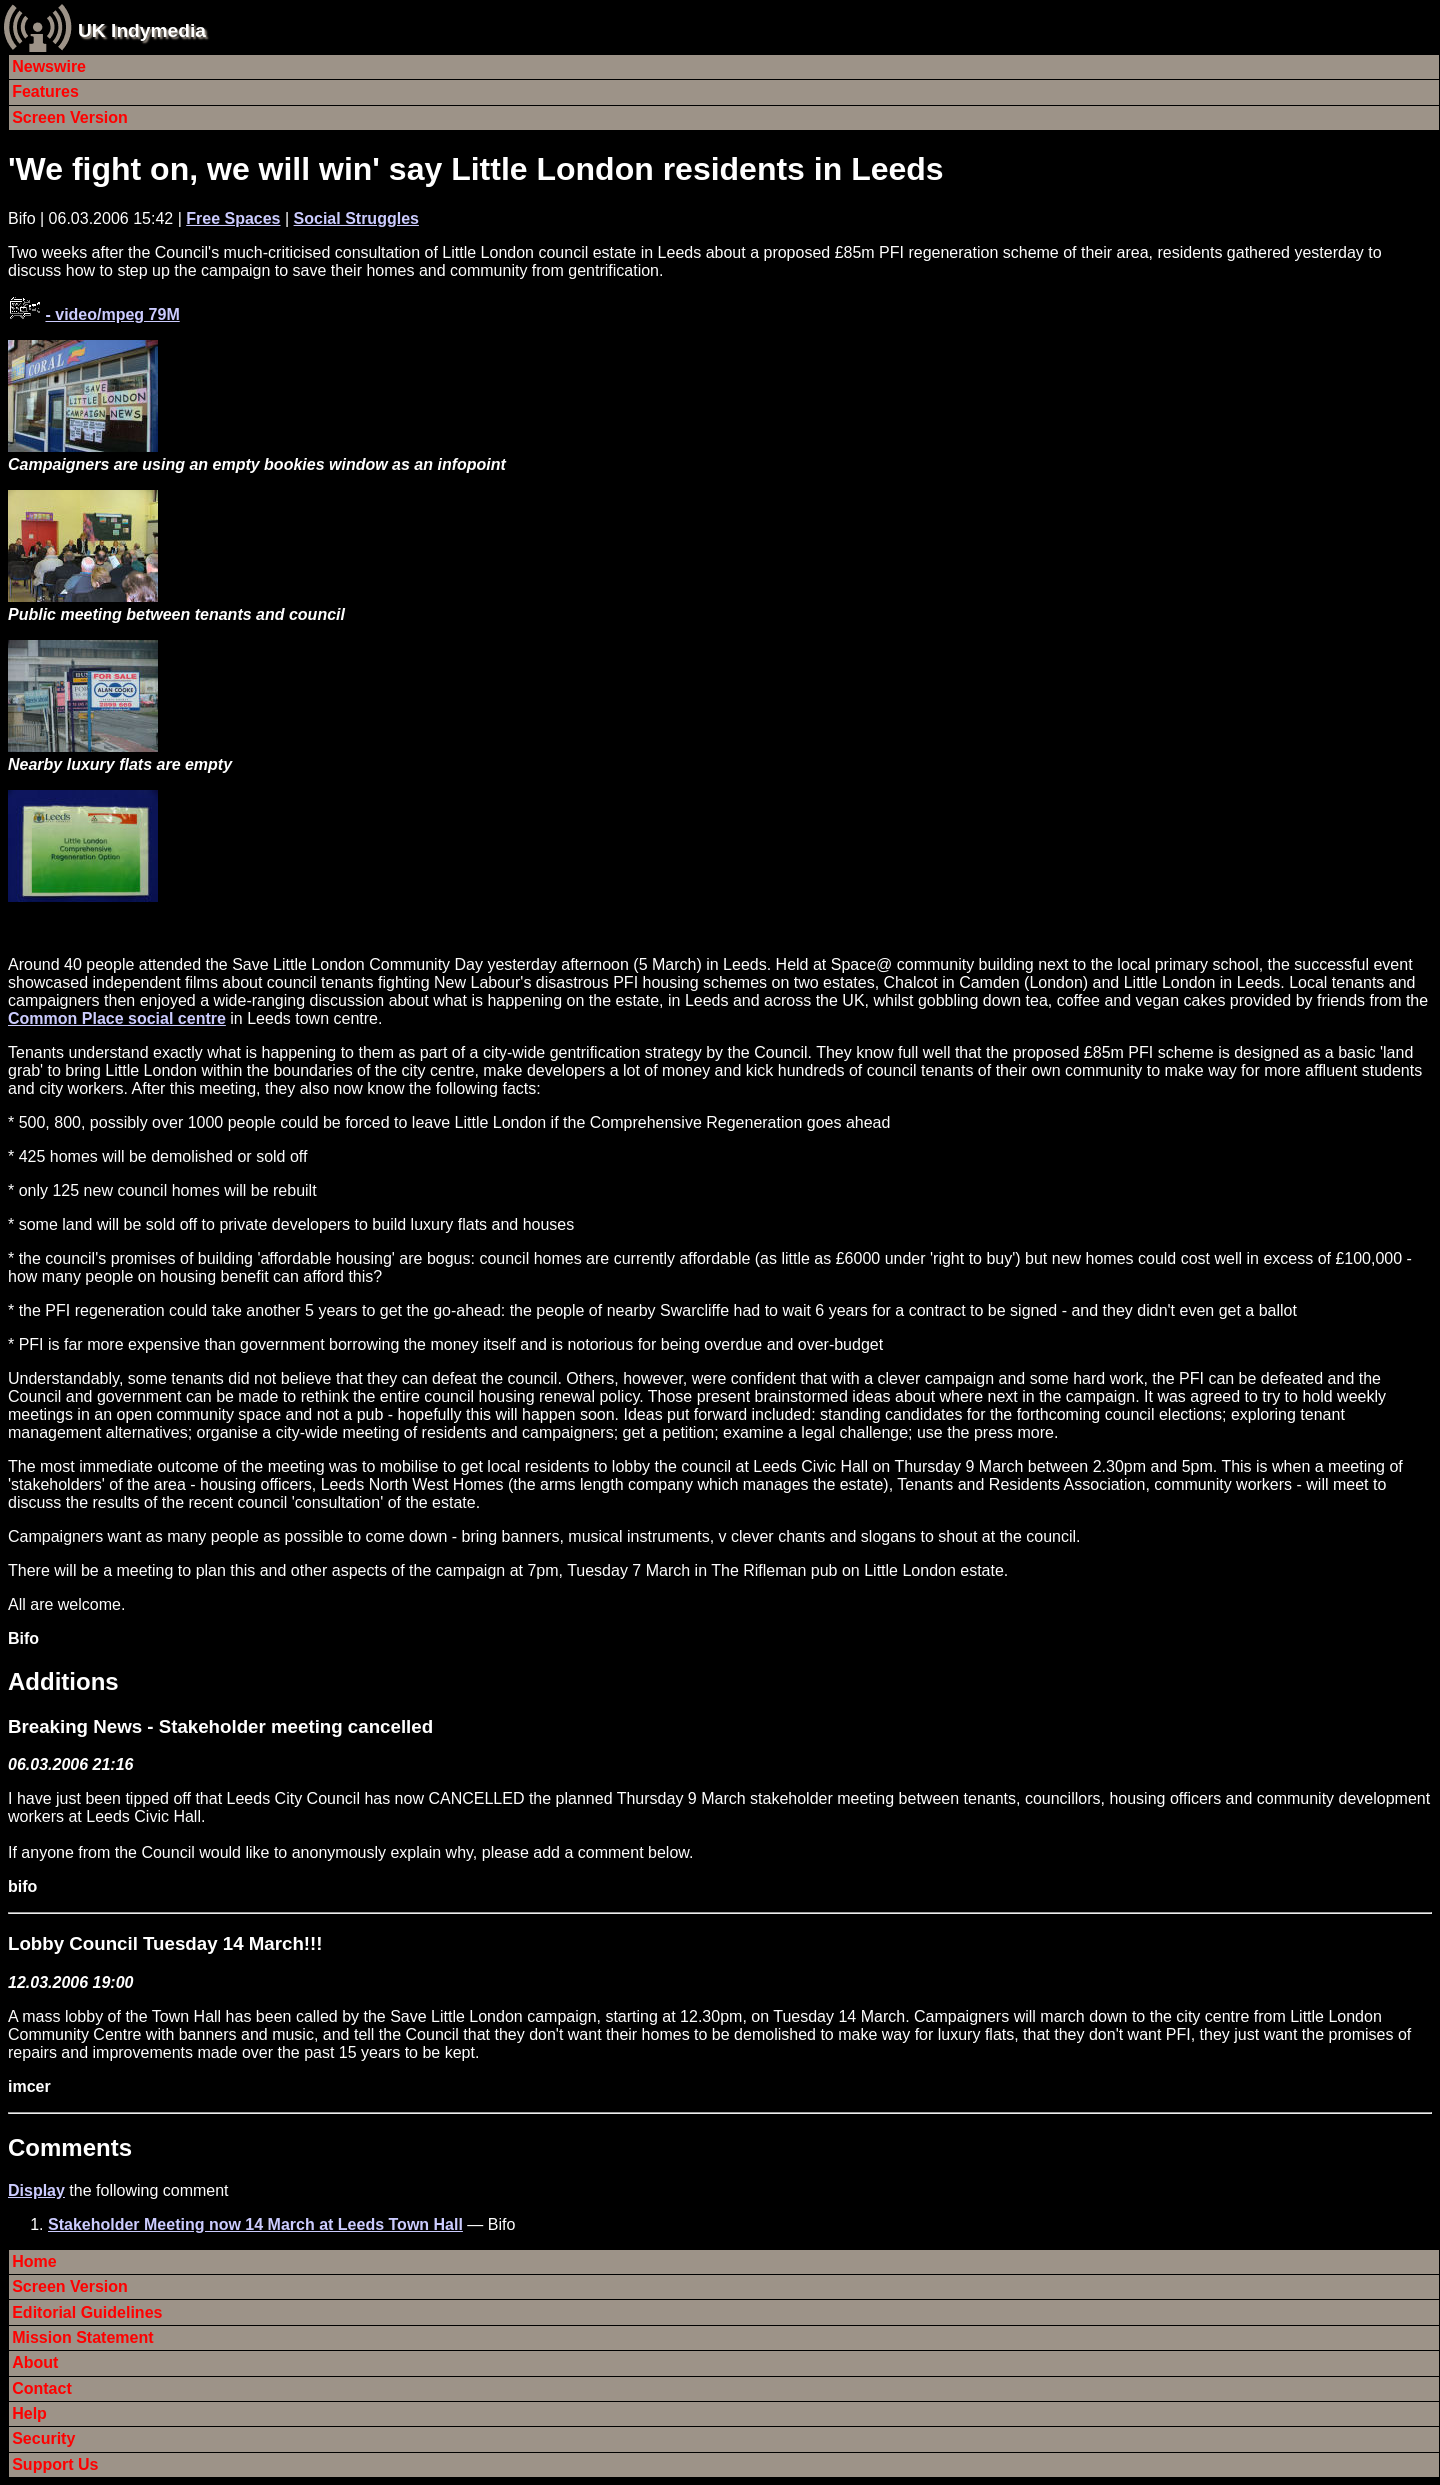  I want to click on Home, so click(34, 2261).